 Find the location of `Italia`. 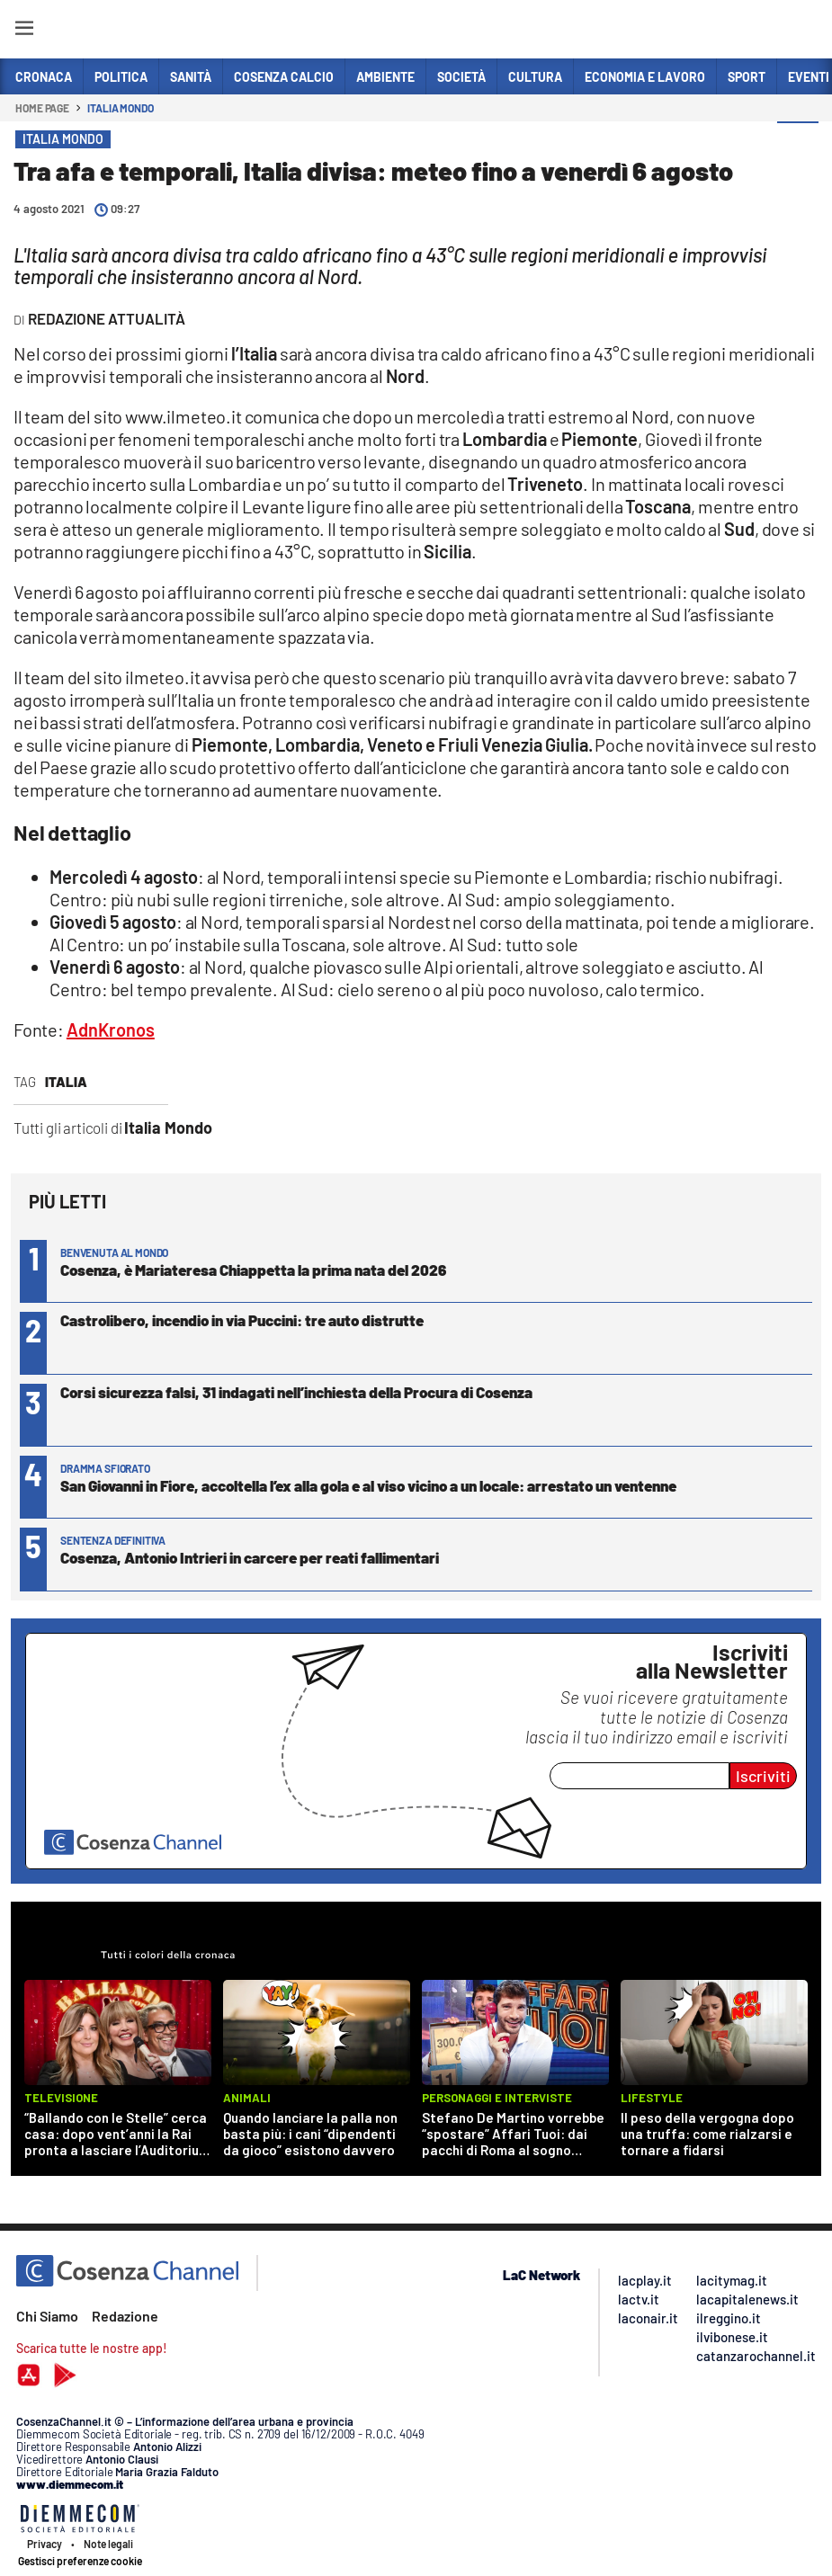

Italia is located at coordinates (66, 1082).